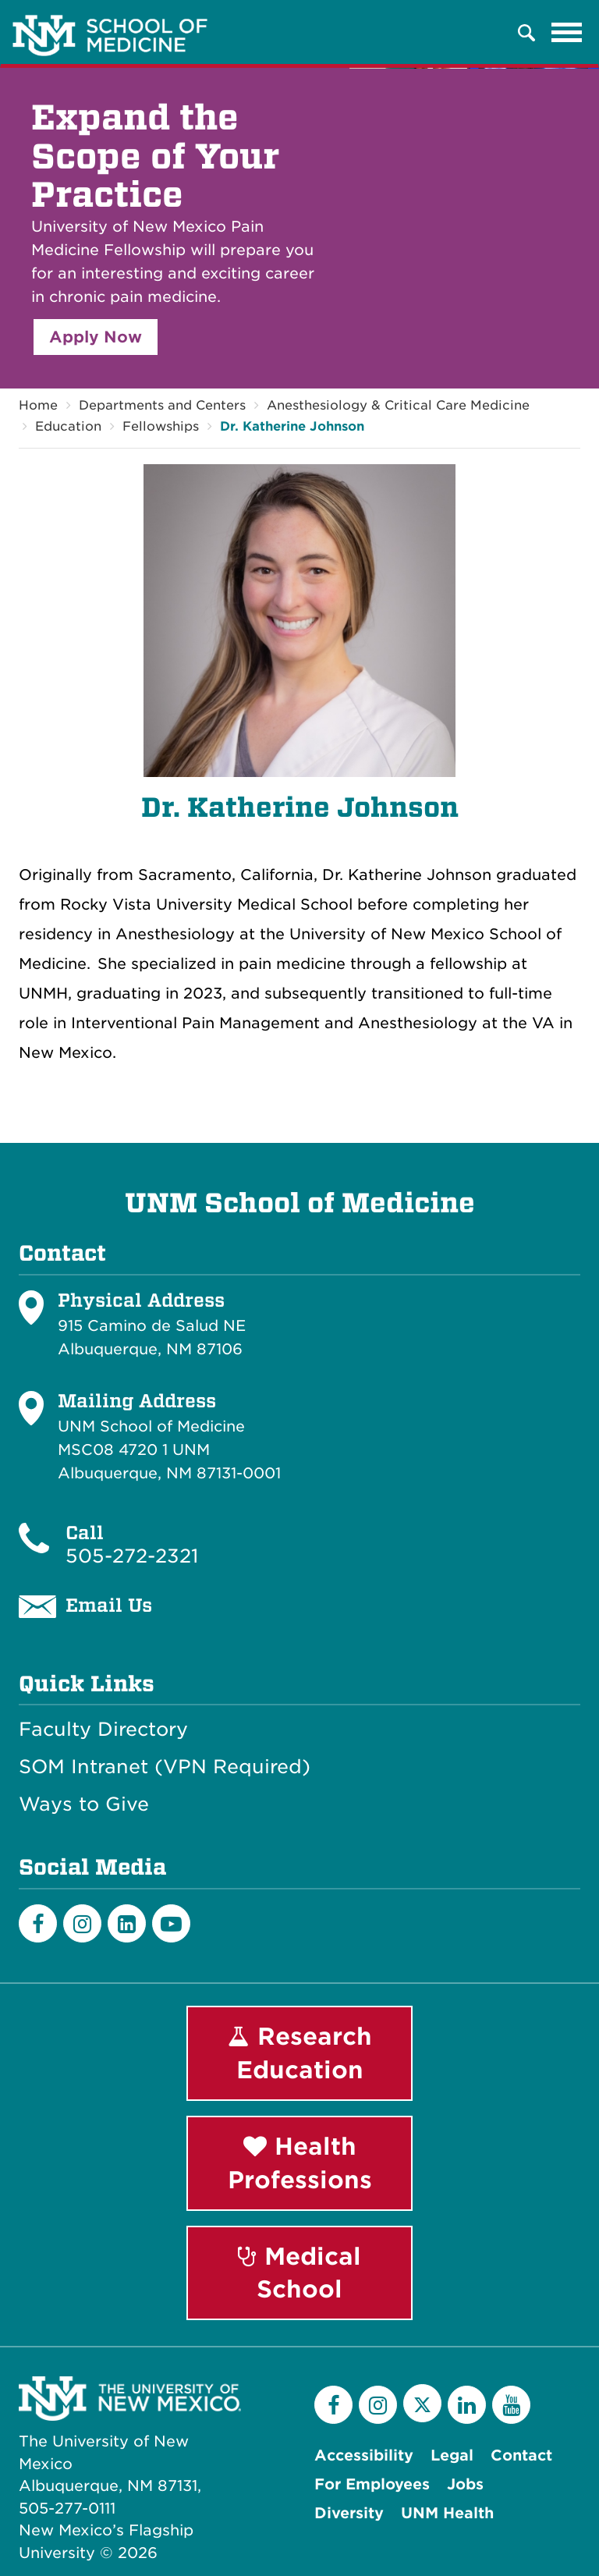 The height and width of the screenshot is (2576, 599). Describe the element at coordinates (452, 2455) in the screenshot. I see `Legal` at that location.